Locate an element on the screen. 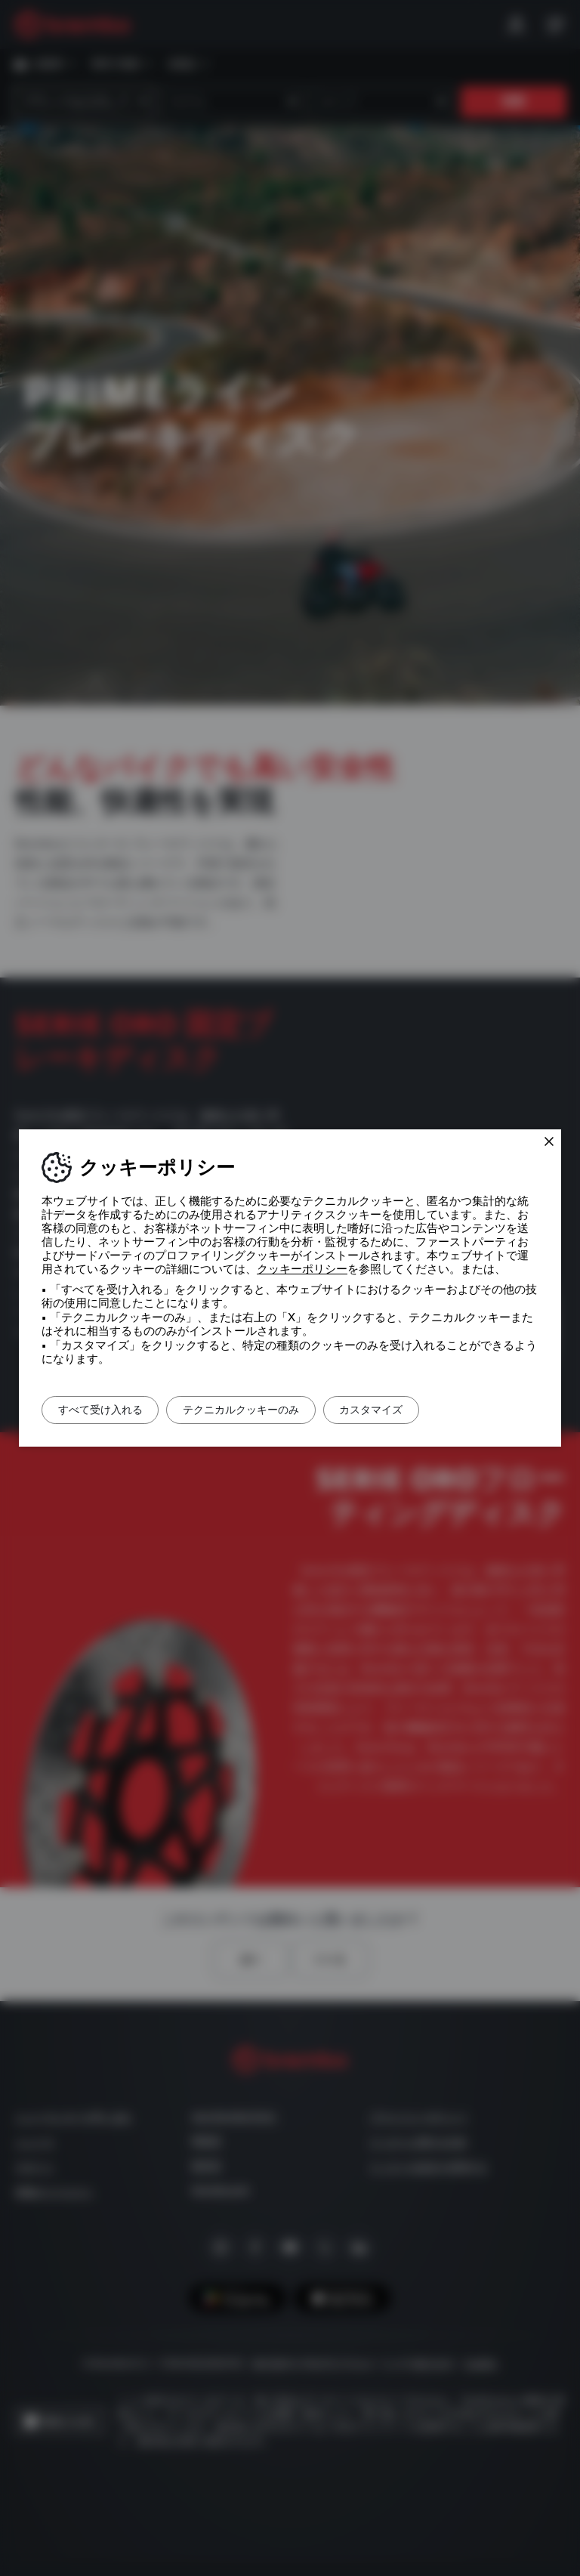 This screenshot has width=580, height=2576. クッキーポリシー is located at coordinates (302, 1269).